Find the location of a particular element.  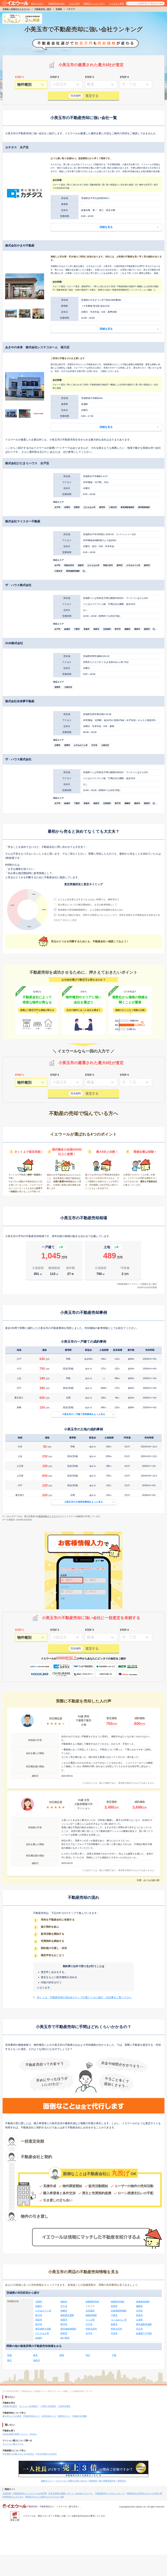

栃木 is located at coordinates (35, 2355).